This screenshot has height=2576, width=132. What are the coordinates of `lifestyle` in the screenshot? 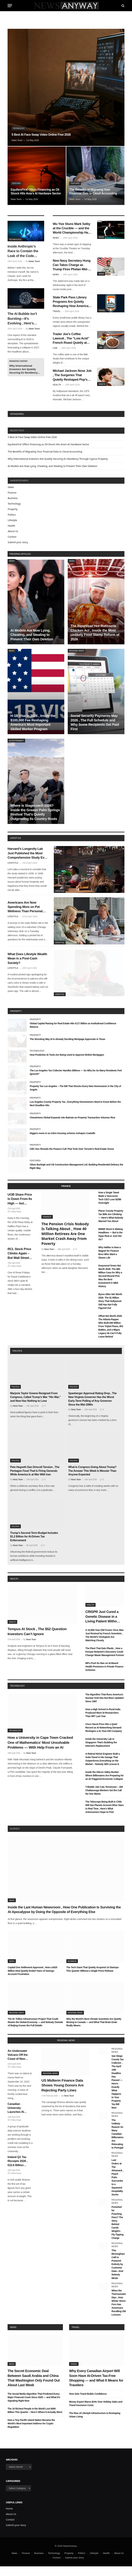 It's located at (15, 846).